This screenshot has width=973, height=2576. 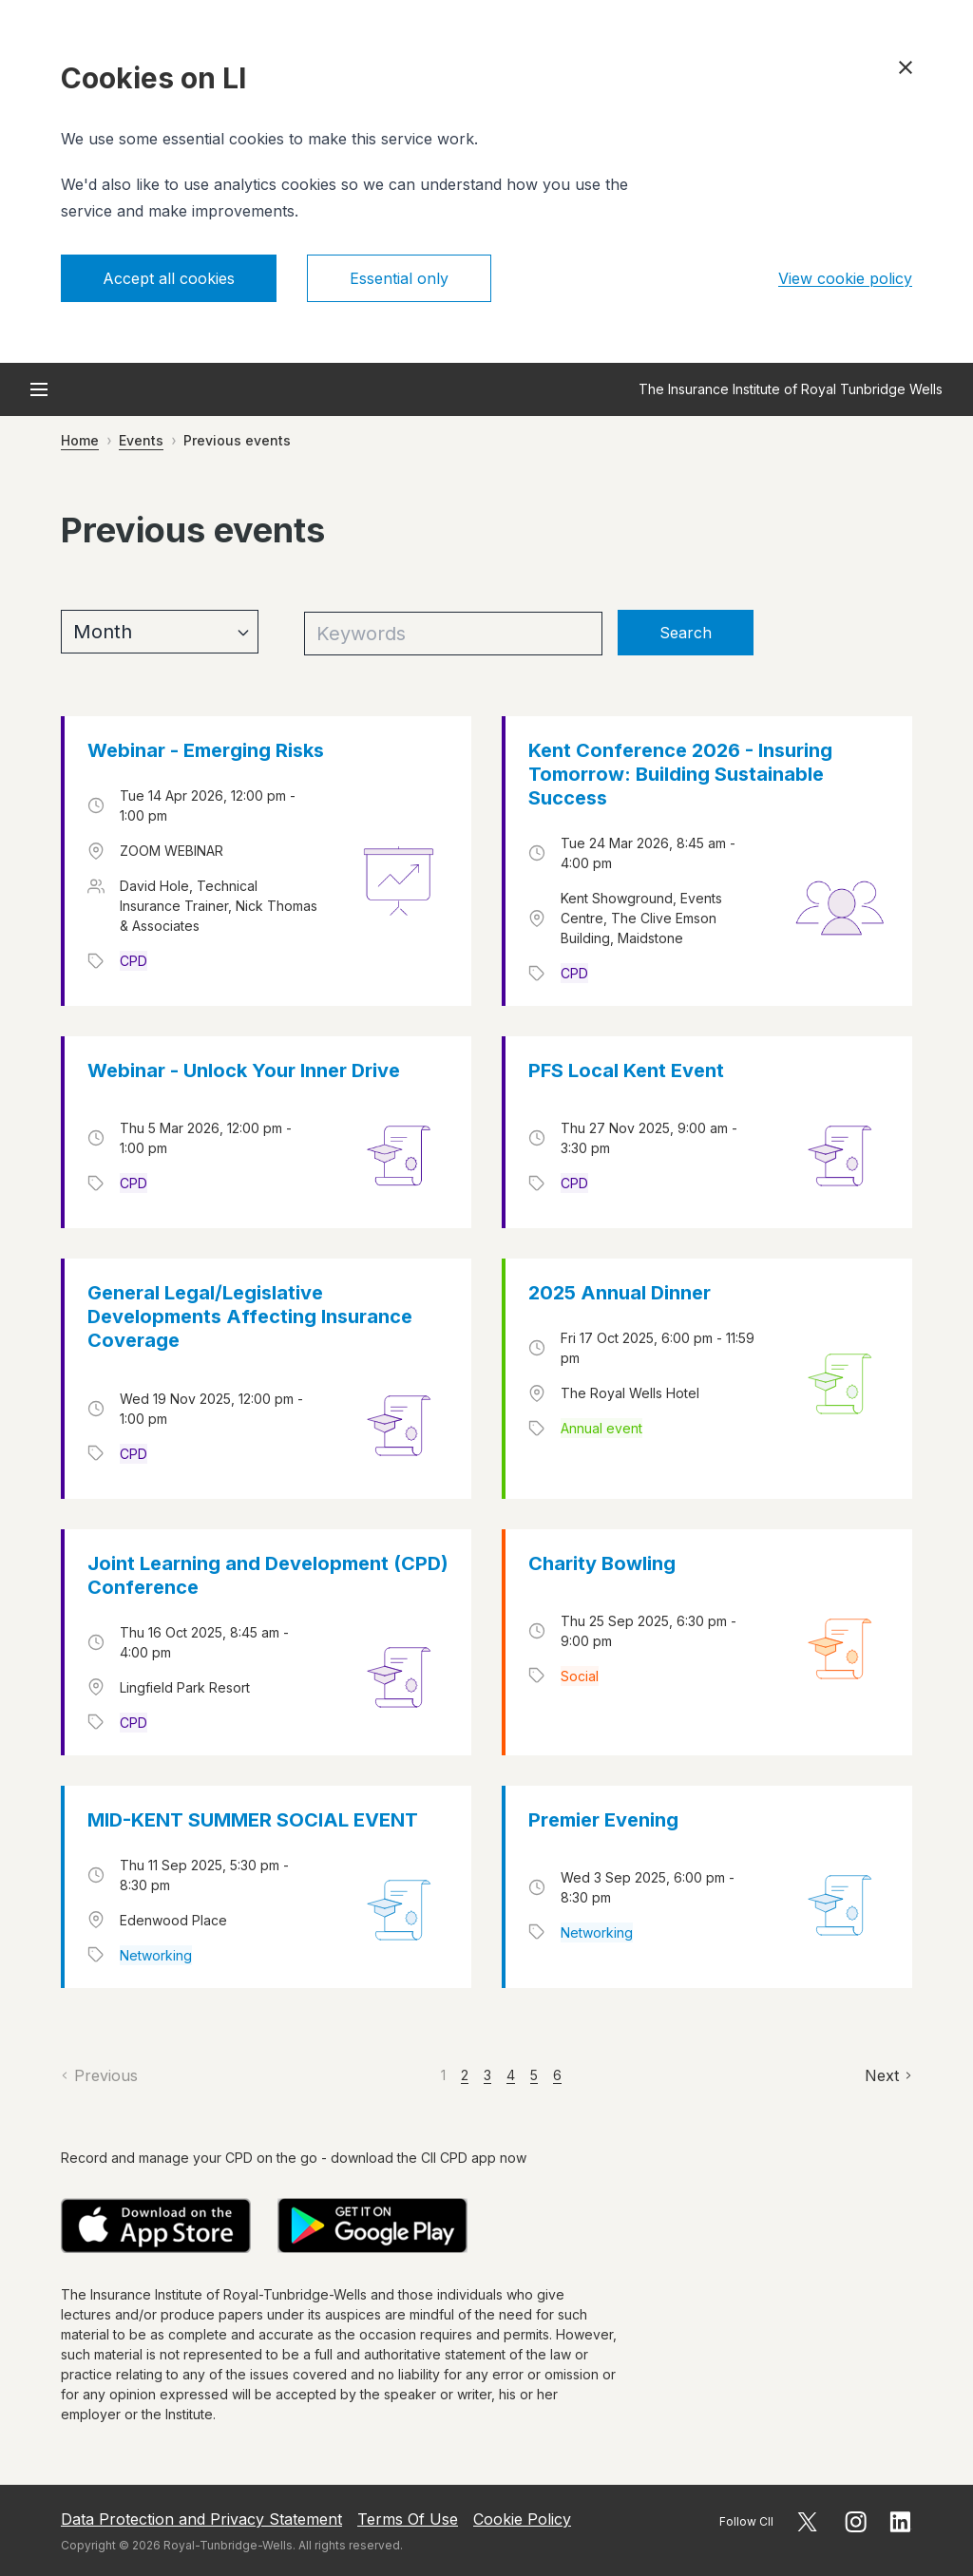 I want to click on View cookie policy, so click(x=845, y=278).